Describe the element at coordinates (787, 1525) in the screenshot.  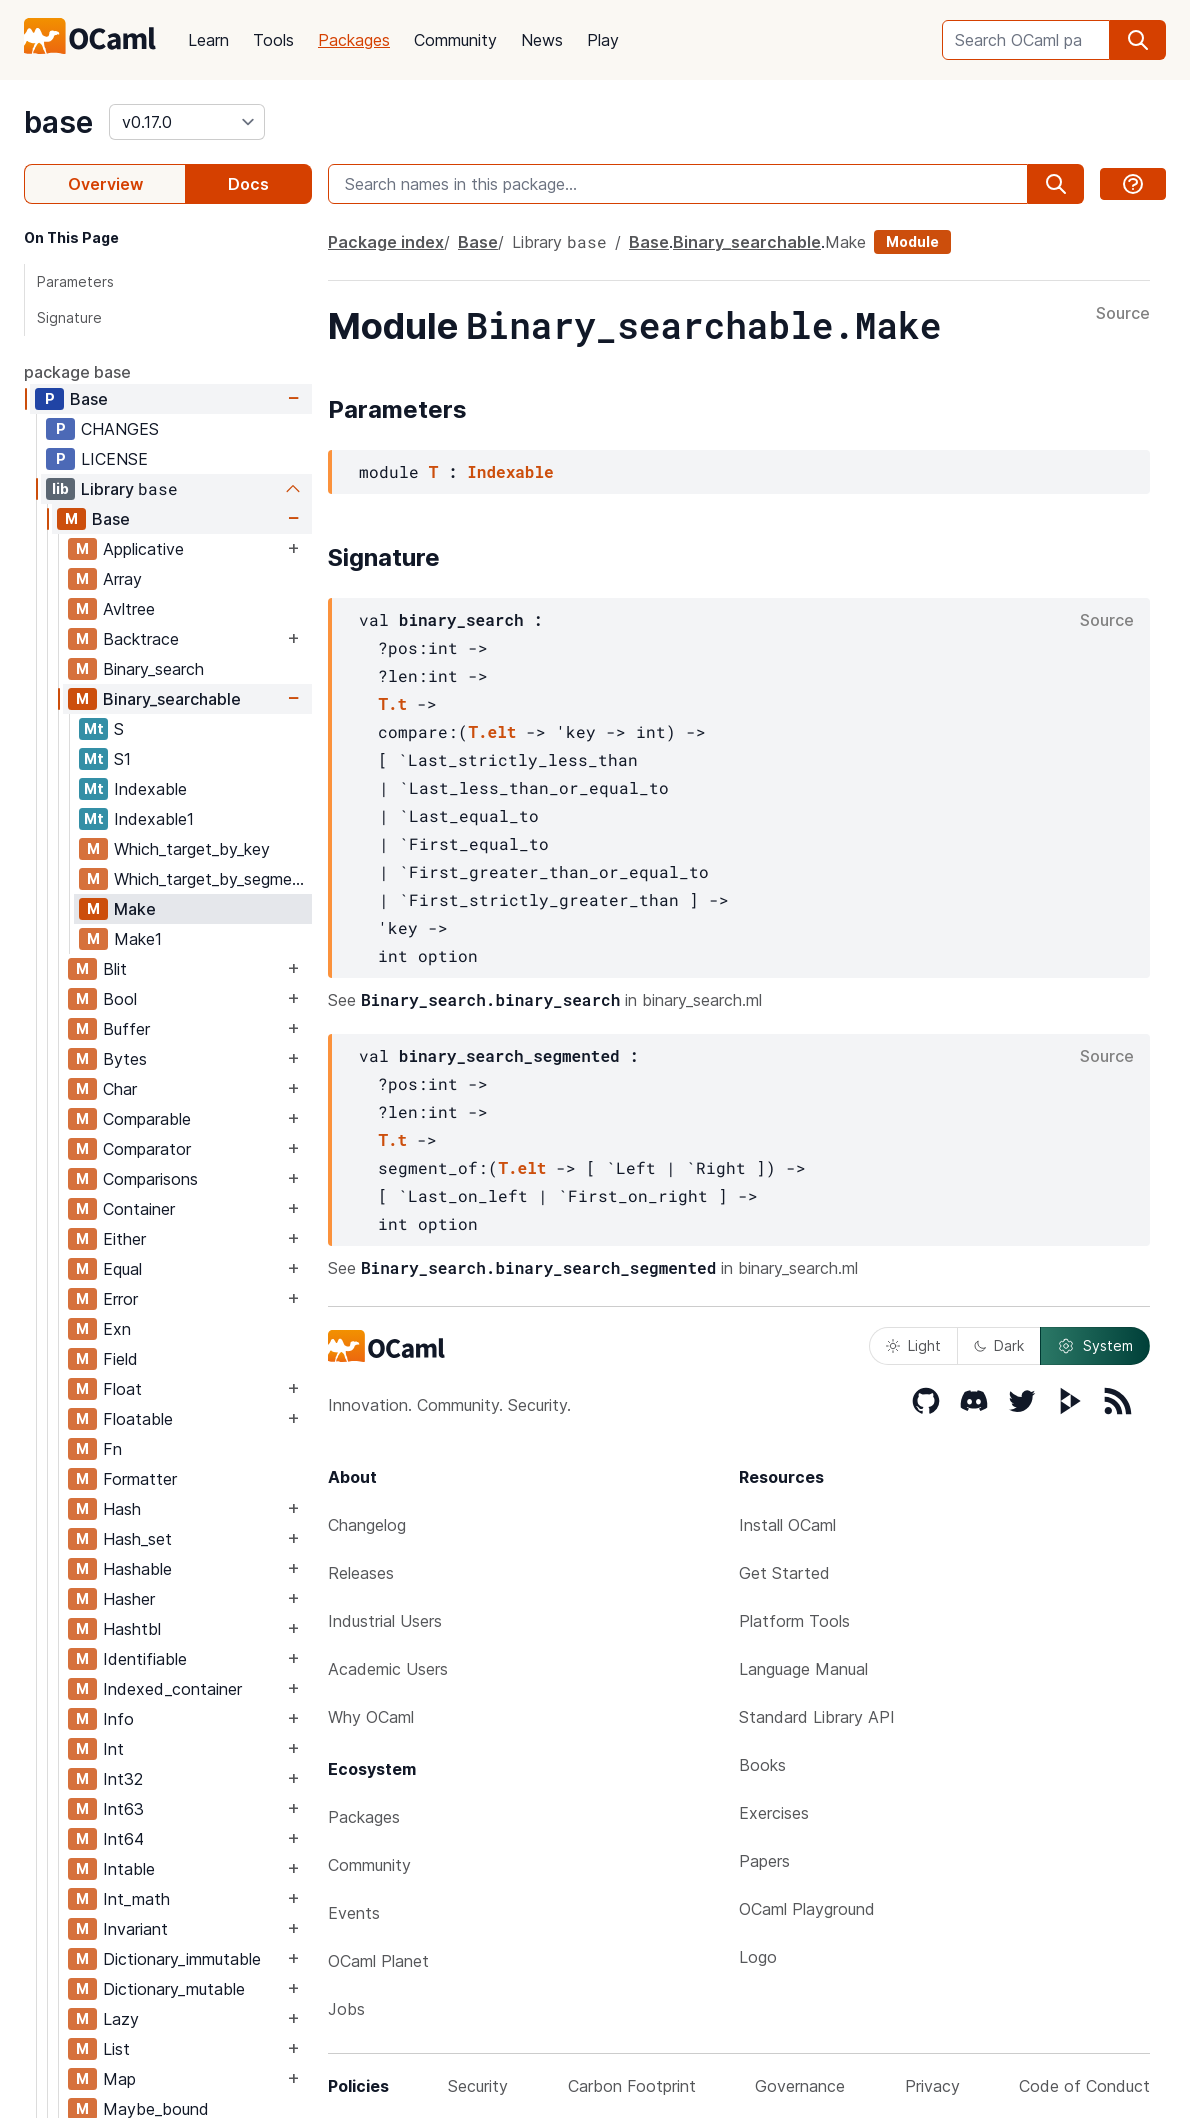
I see `Install OCaml` at that location.